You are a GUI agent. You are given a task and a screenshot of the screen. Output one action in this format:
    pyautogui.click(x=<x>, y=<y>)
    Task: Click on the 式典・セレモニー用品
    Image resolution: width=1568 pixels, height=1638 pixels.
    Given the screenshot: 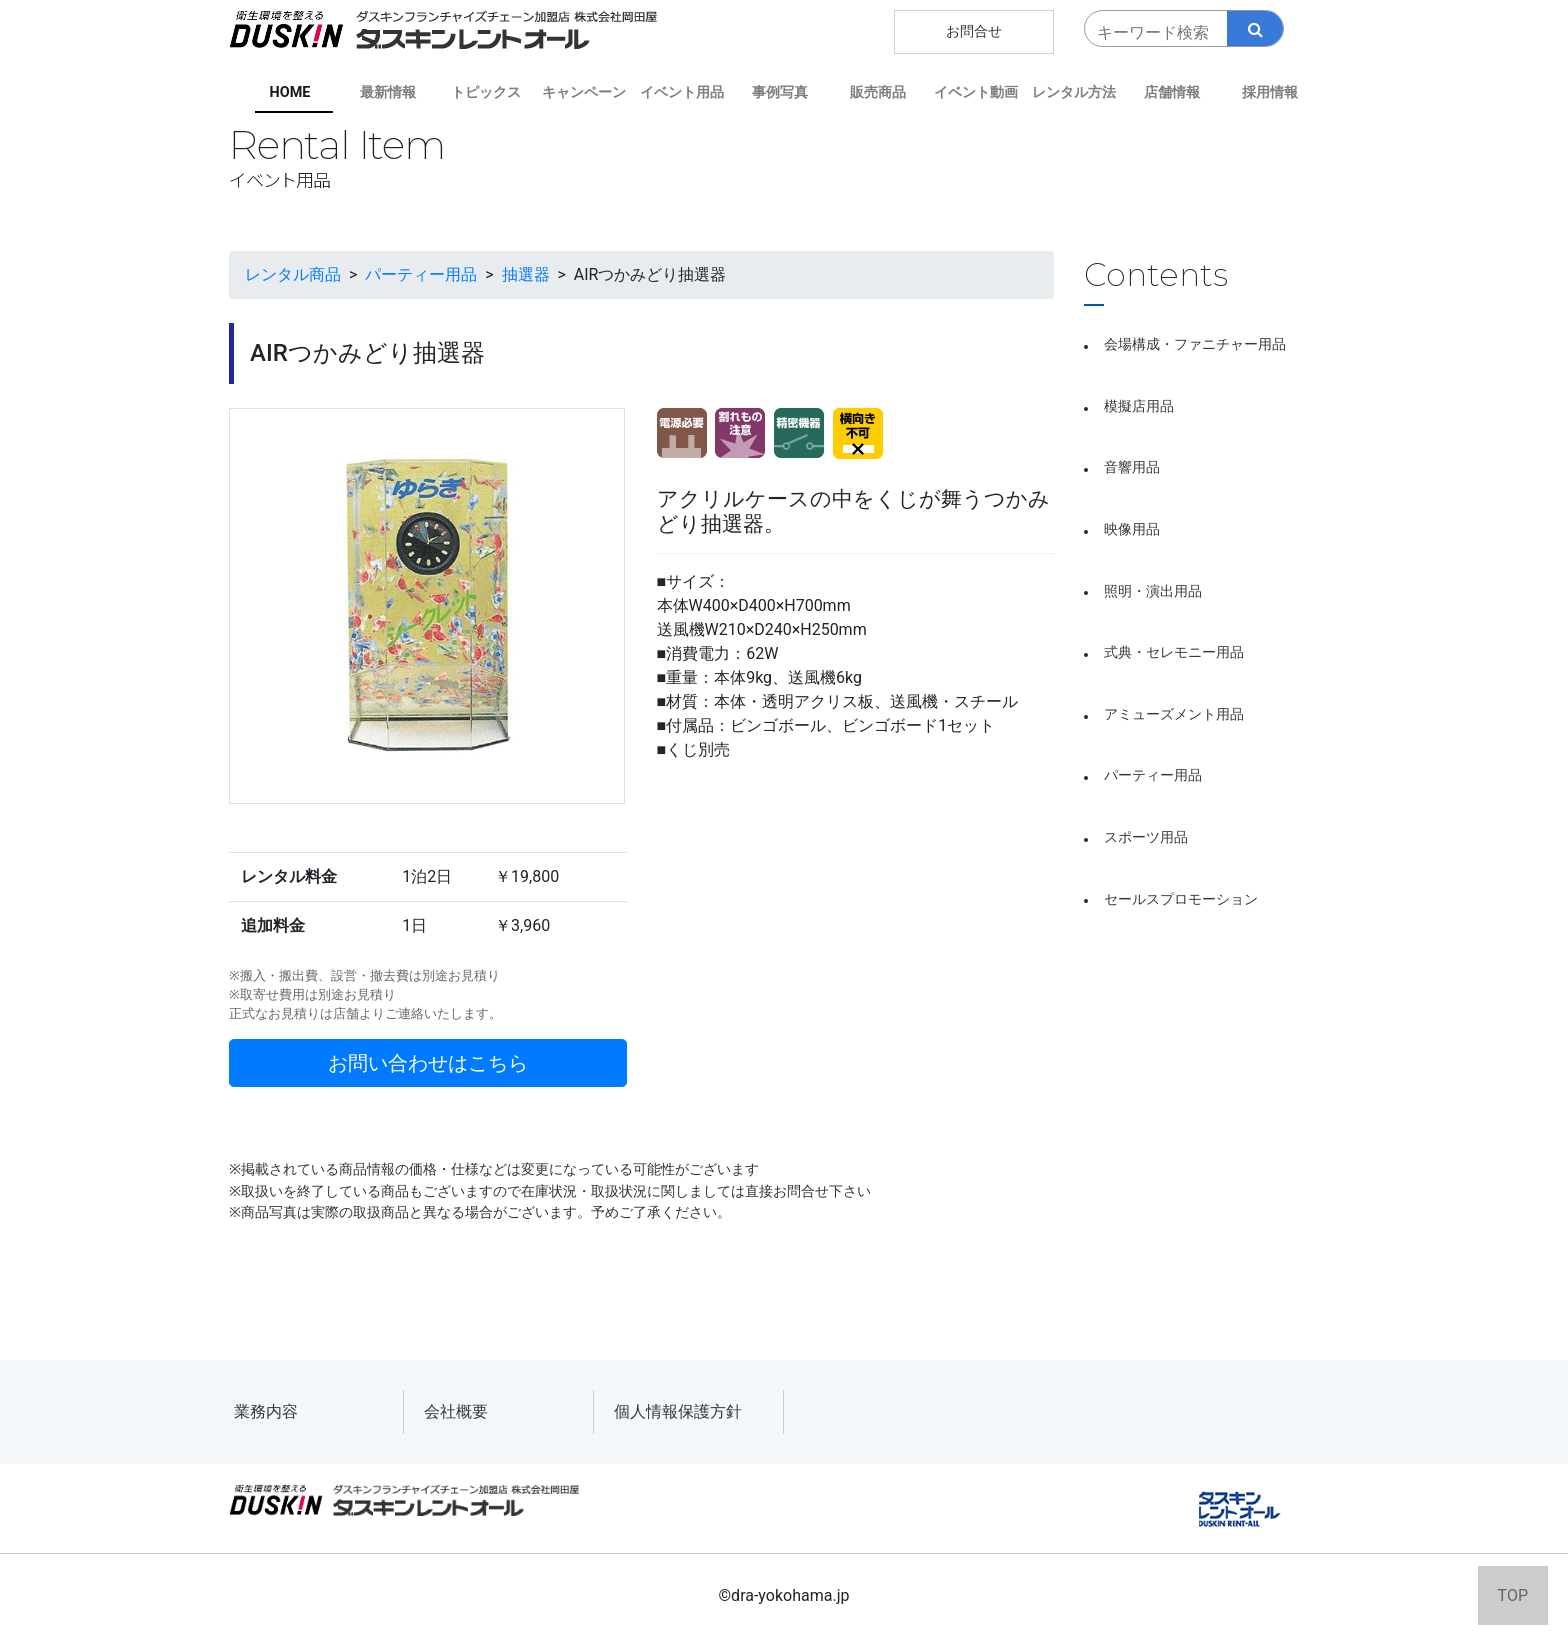 What is the action you would take?
    pyautogui.click(x=1174, y=652)
    